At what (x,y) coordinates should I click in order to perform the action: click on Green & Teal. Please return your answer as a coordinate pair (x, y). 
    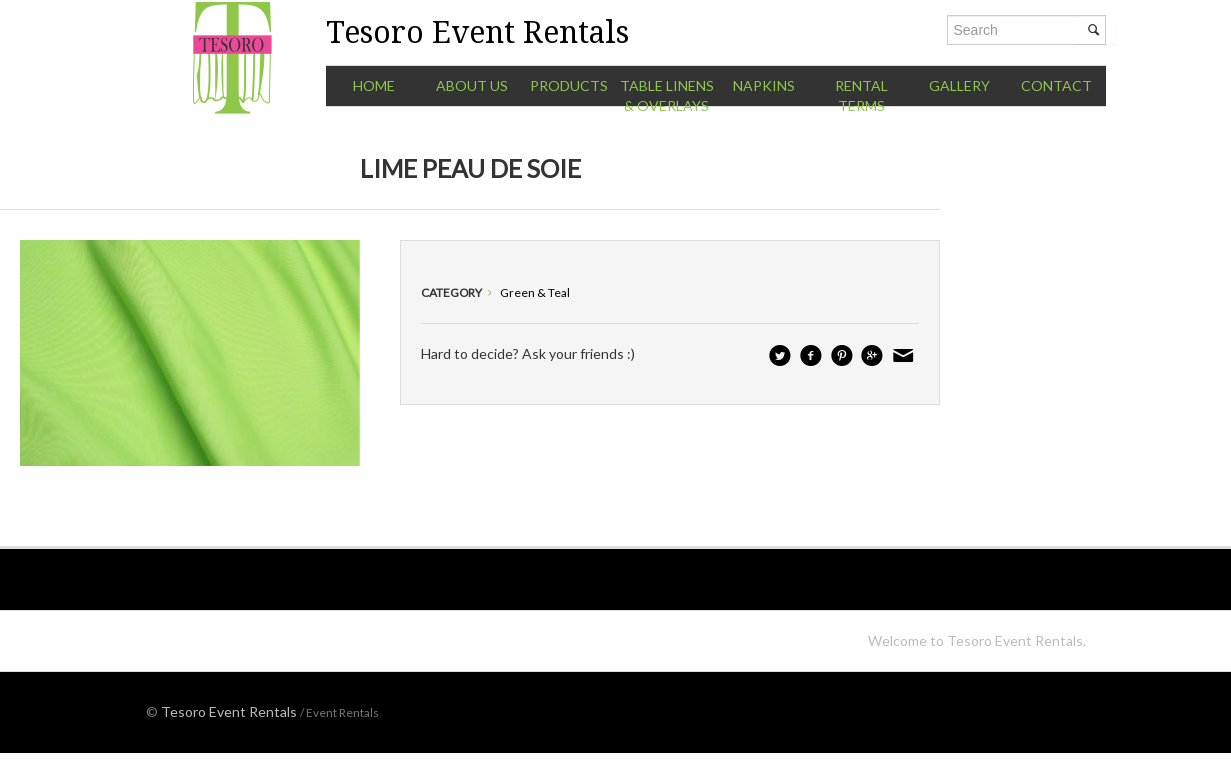
    Looking at the image, I should click on (535, 292).